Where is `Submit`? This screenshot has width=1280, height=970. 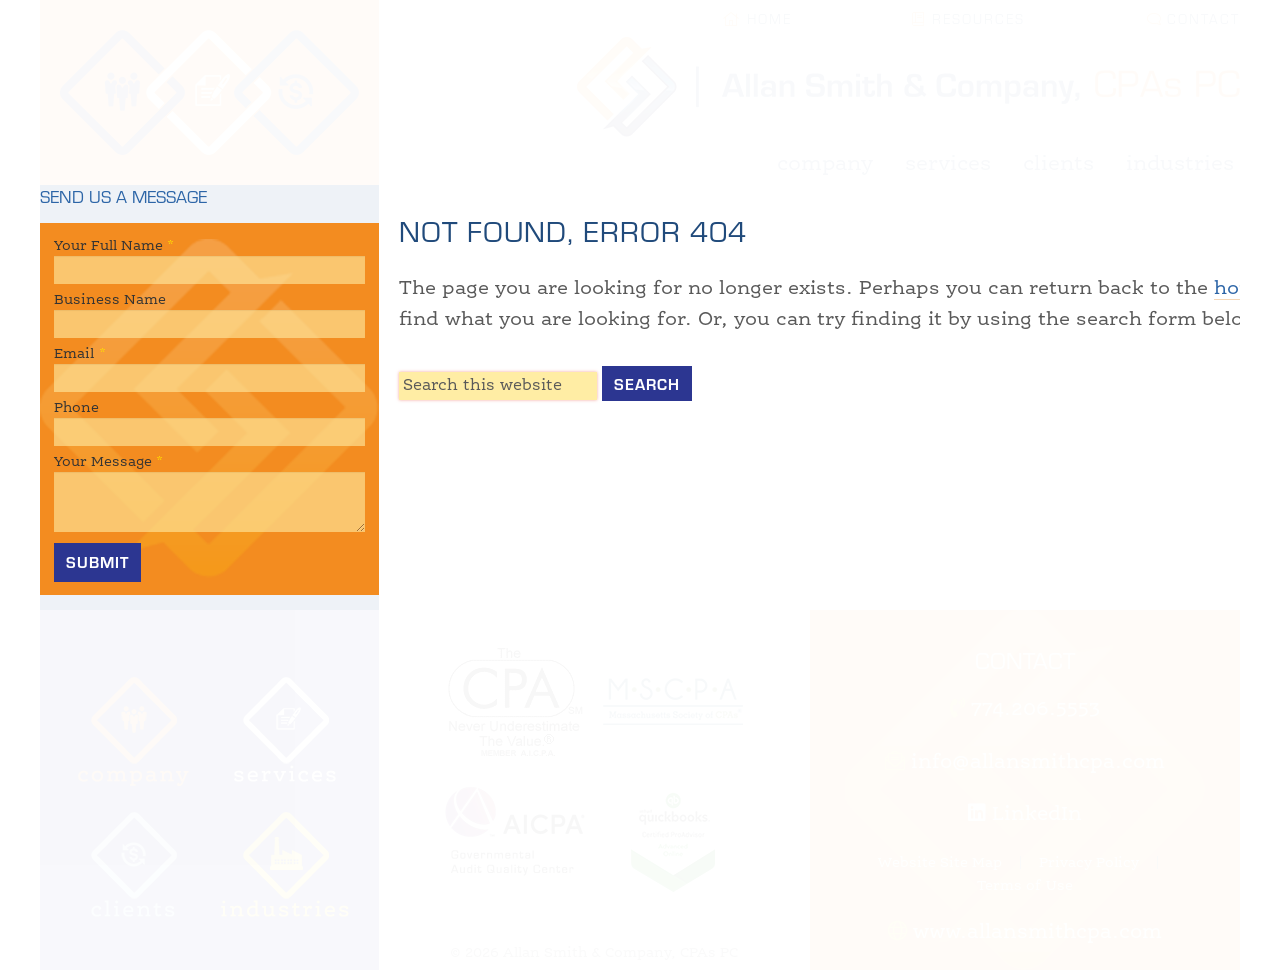 Submit is located at coordinates (97, 561).